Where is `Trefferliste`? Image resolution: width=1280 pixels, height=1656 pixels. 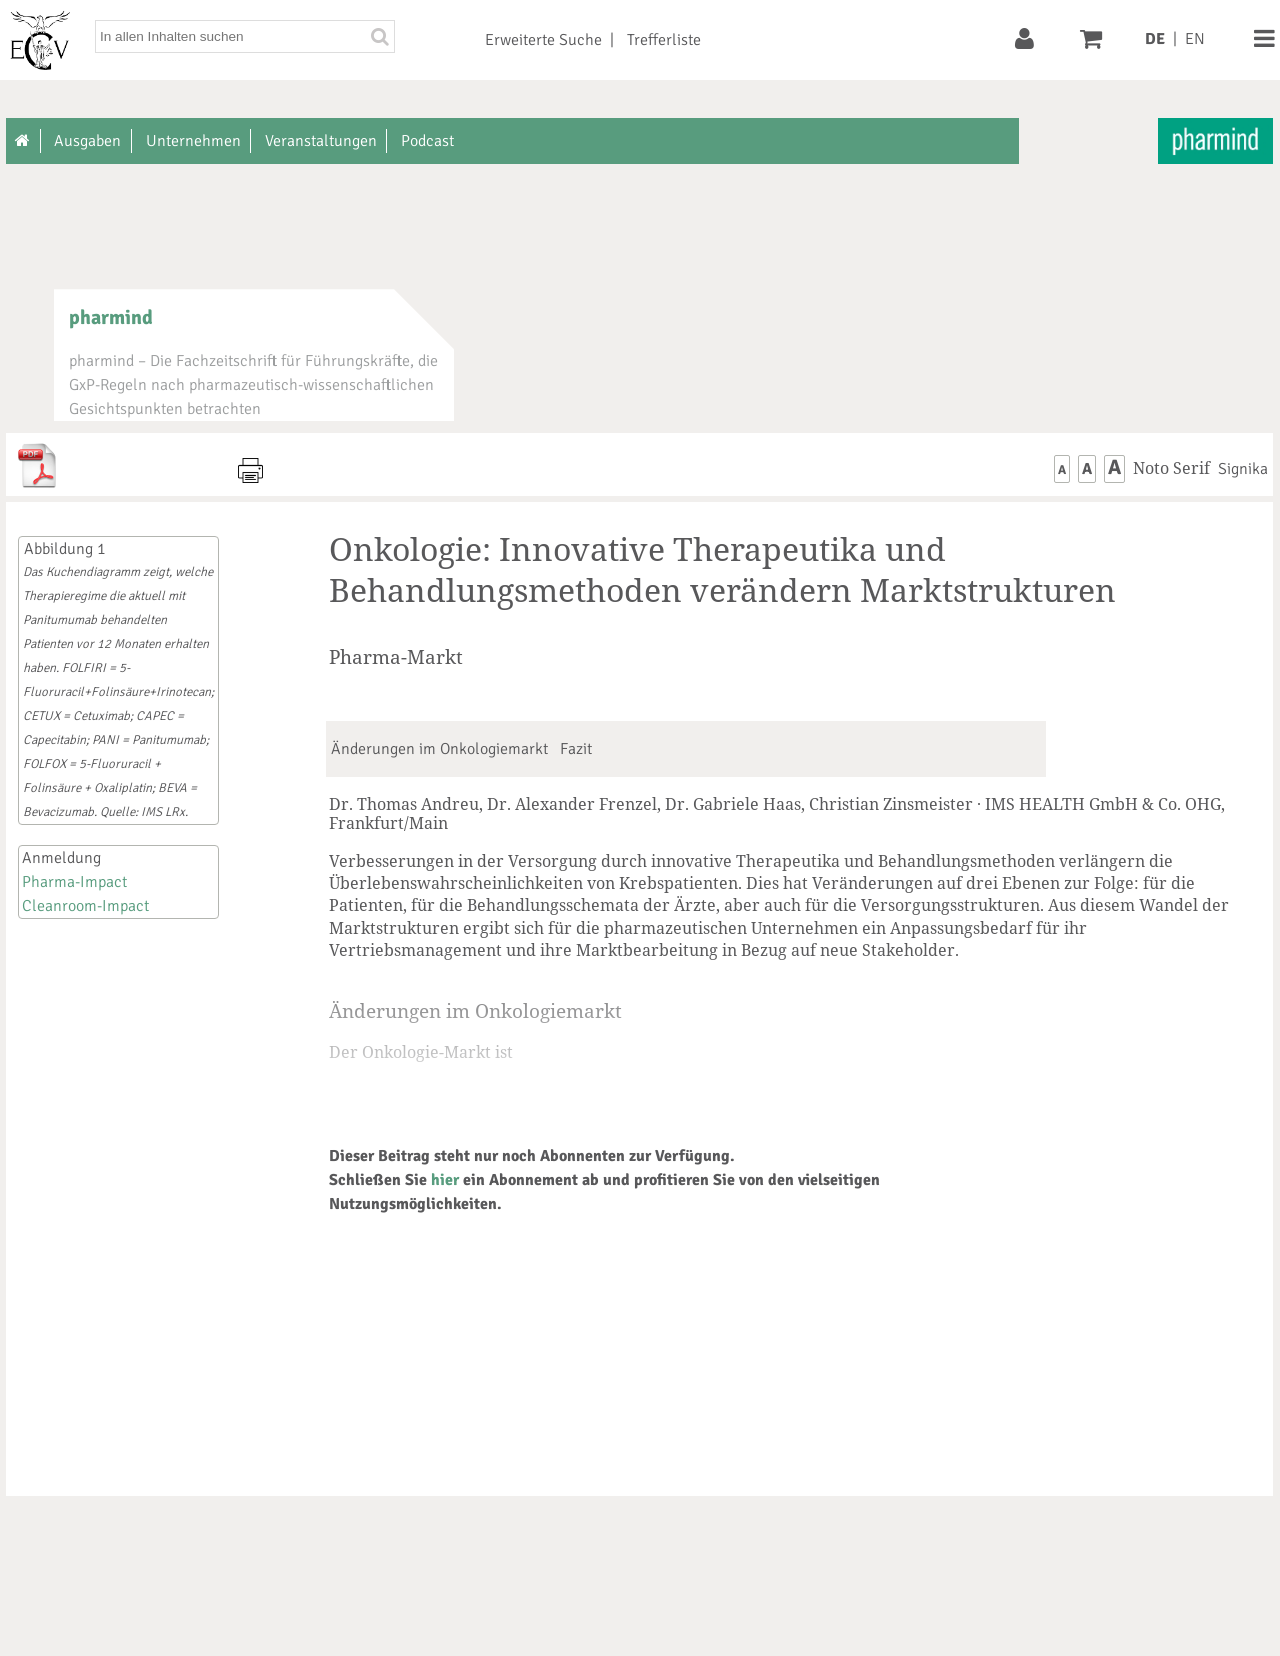
Trefferliste is located at coordinates (664, 40).